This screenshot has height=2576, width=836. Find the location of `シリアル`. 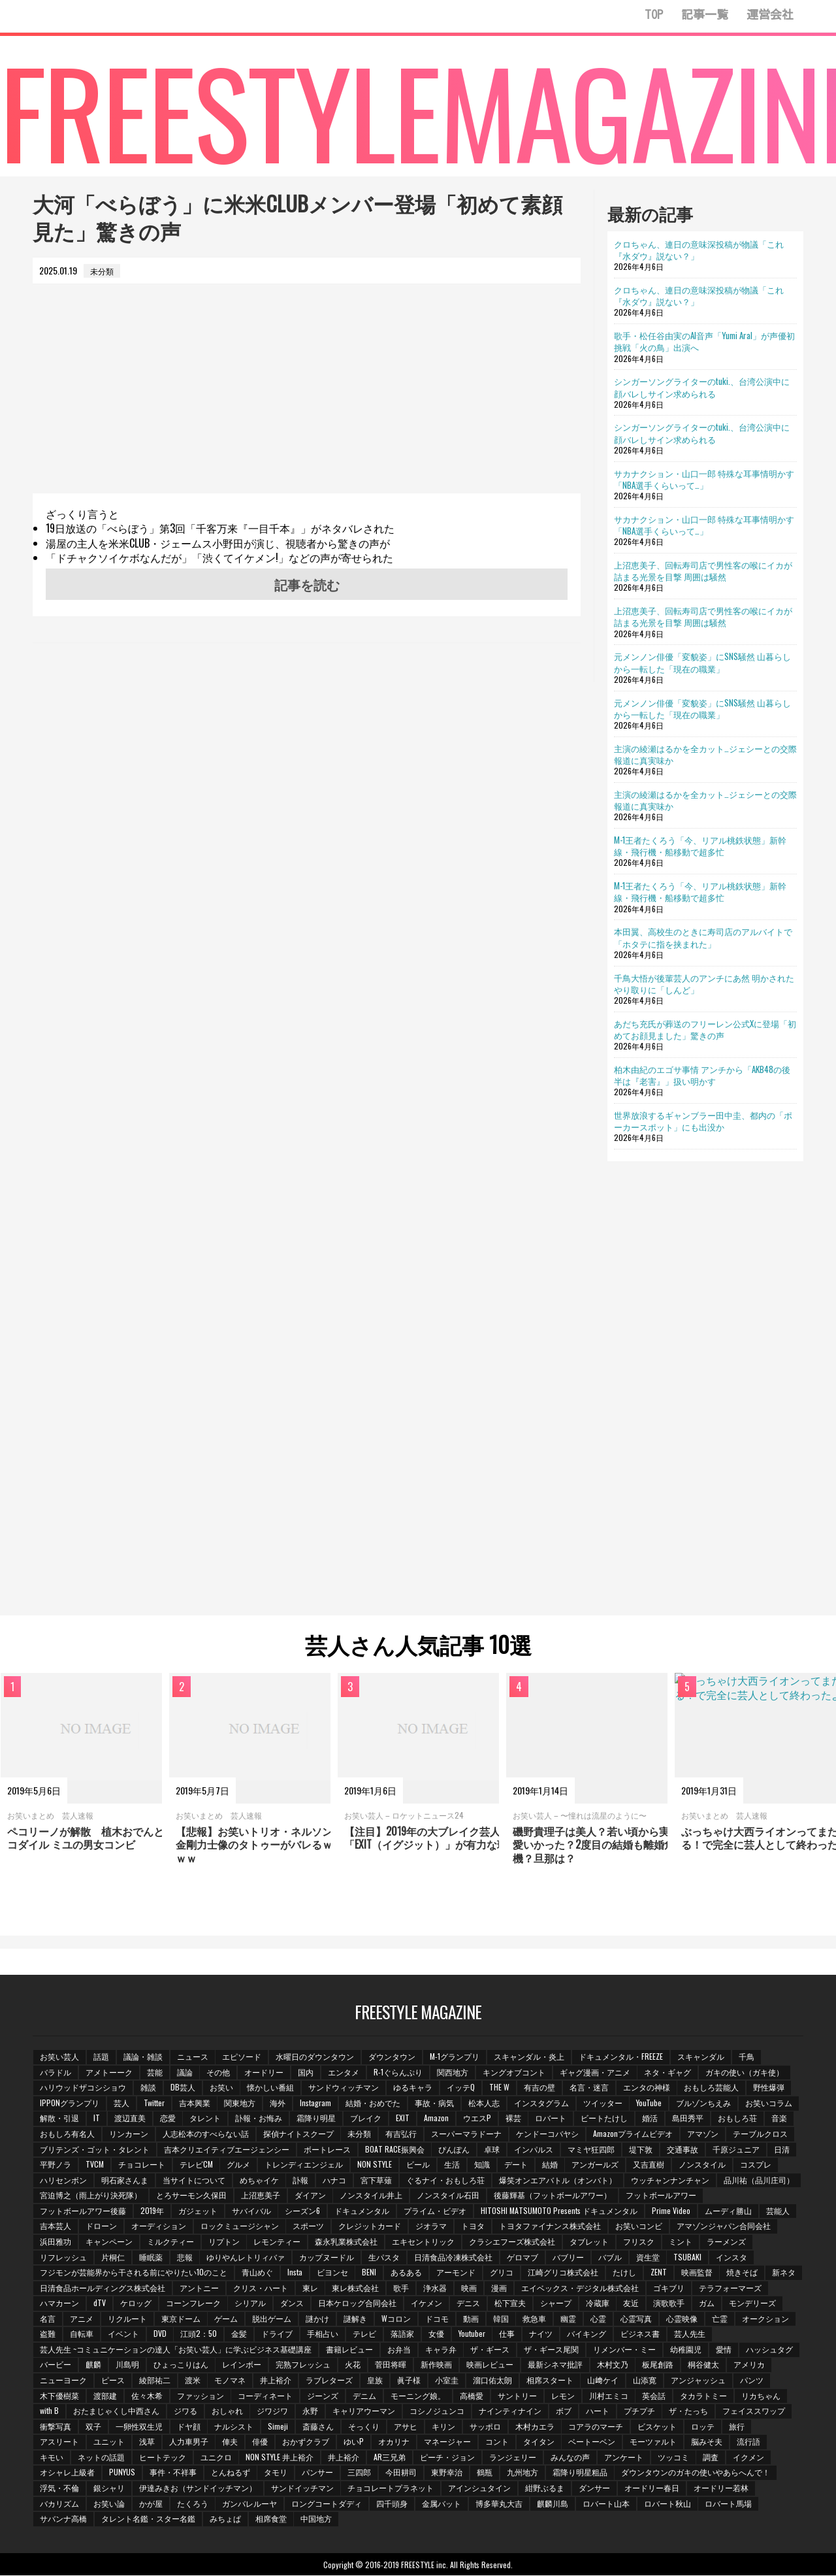

シリアル is located at coordinates (328, 2303).